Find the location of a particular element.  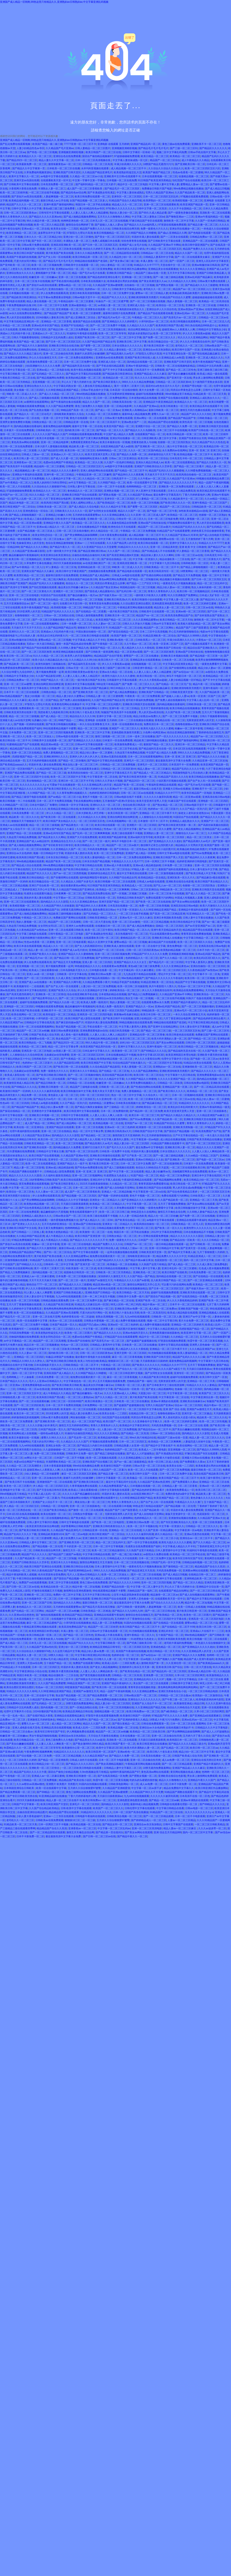

能在线看的黄色av网站 is located at coordinates (73, 885).